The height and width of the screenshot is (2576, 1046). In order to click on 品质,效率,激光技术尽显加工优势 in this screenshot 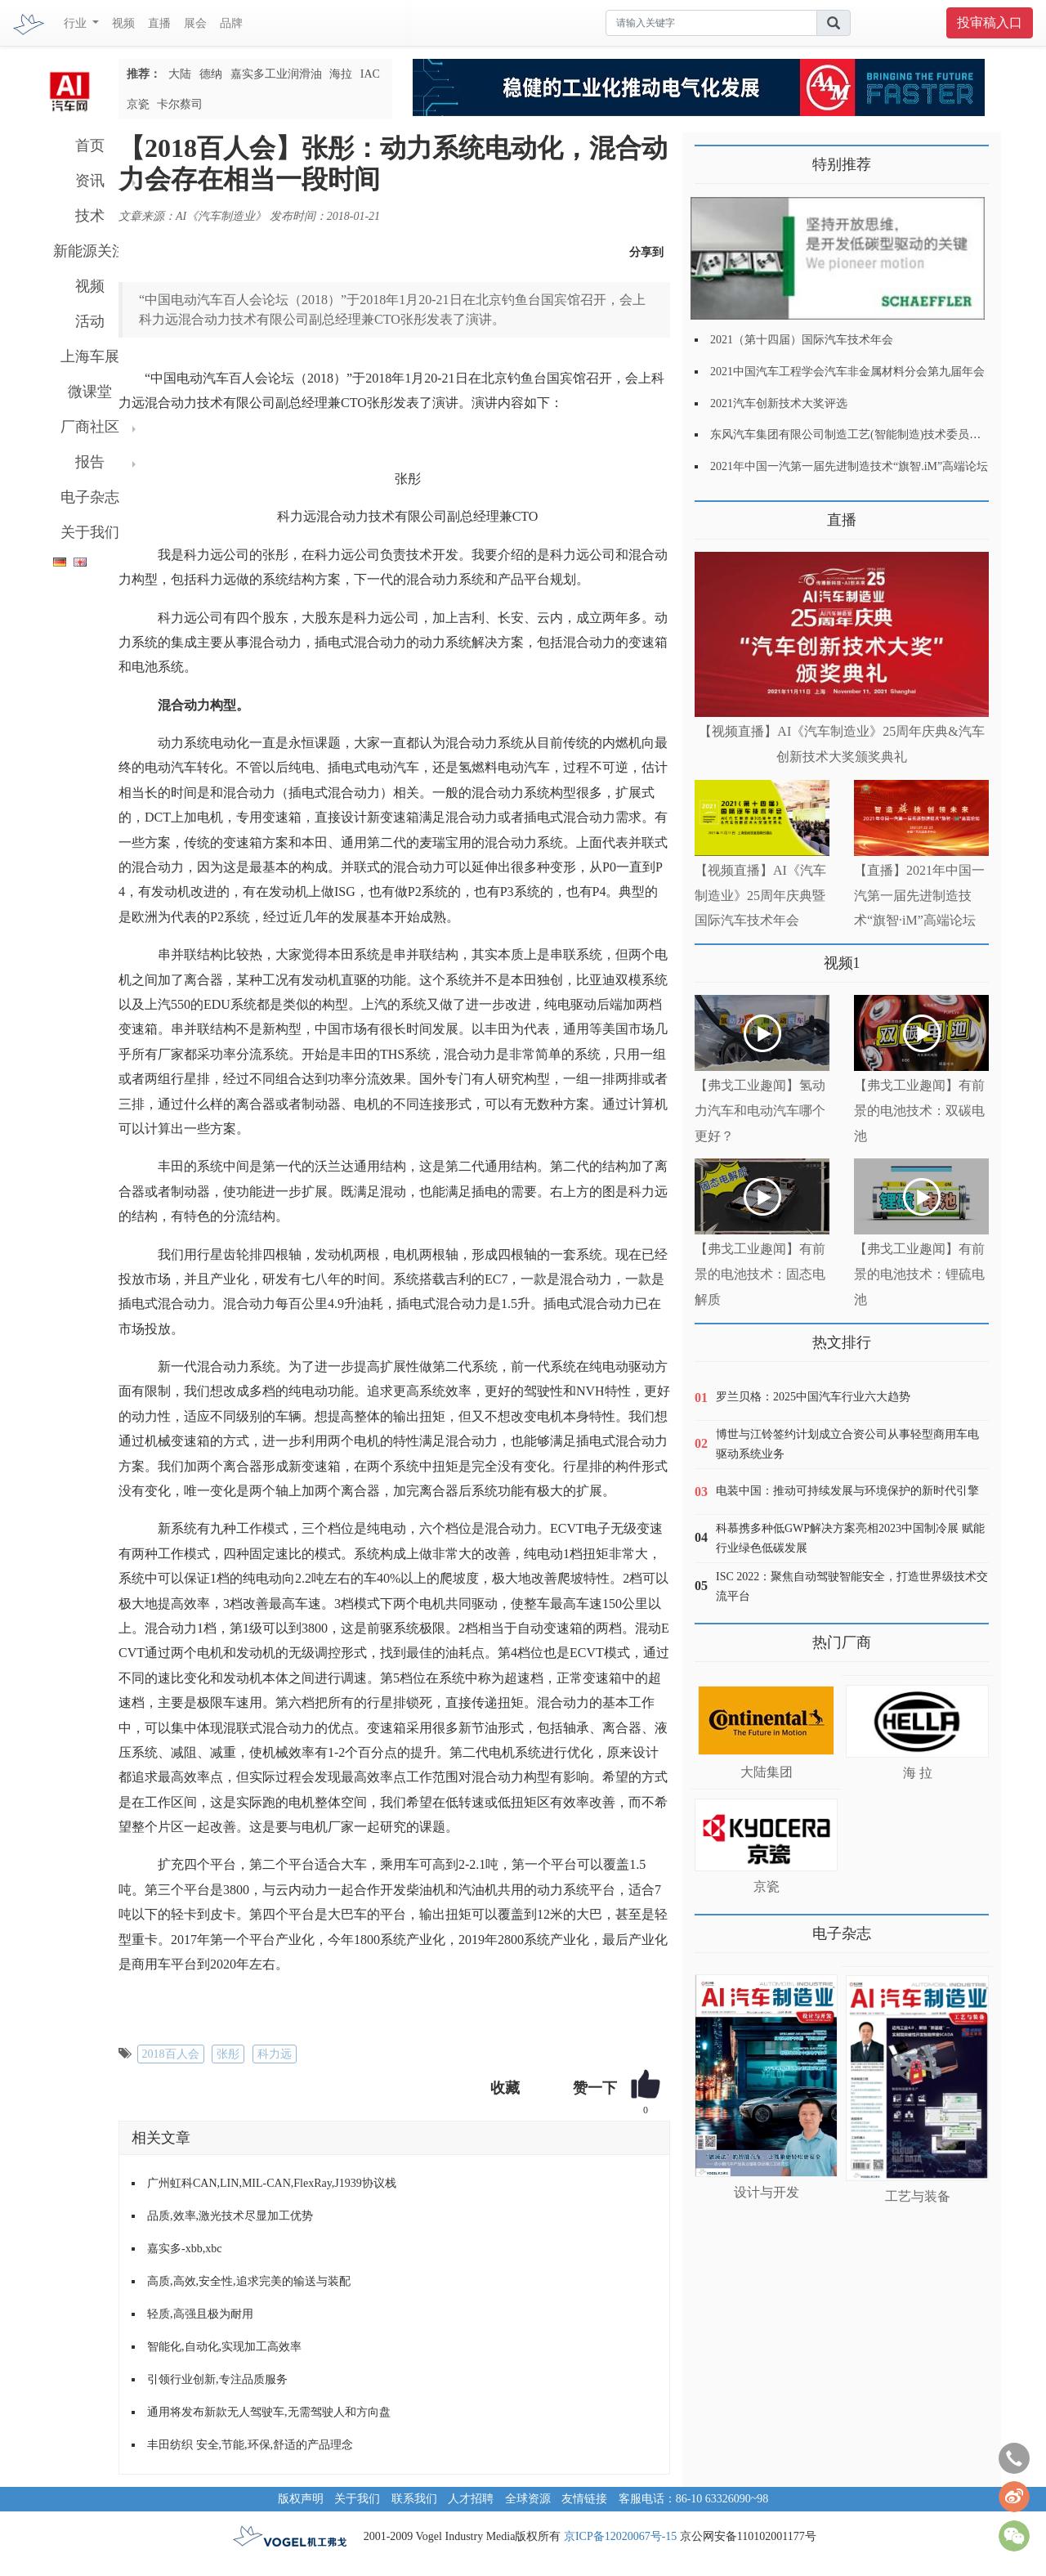, I will do `click(230, 2216)`.